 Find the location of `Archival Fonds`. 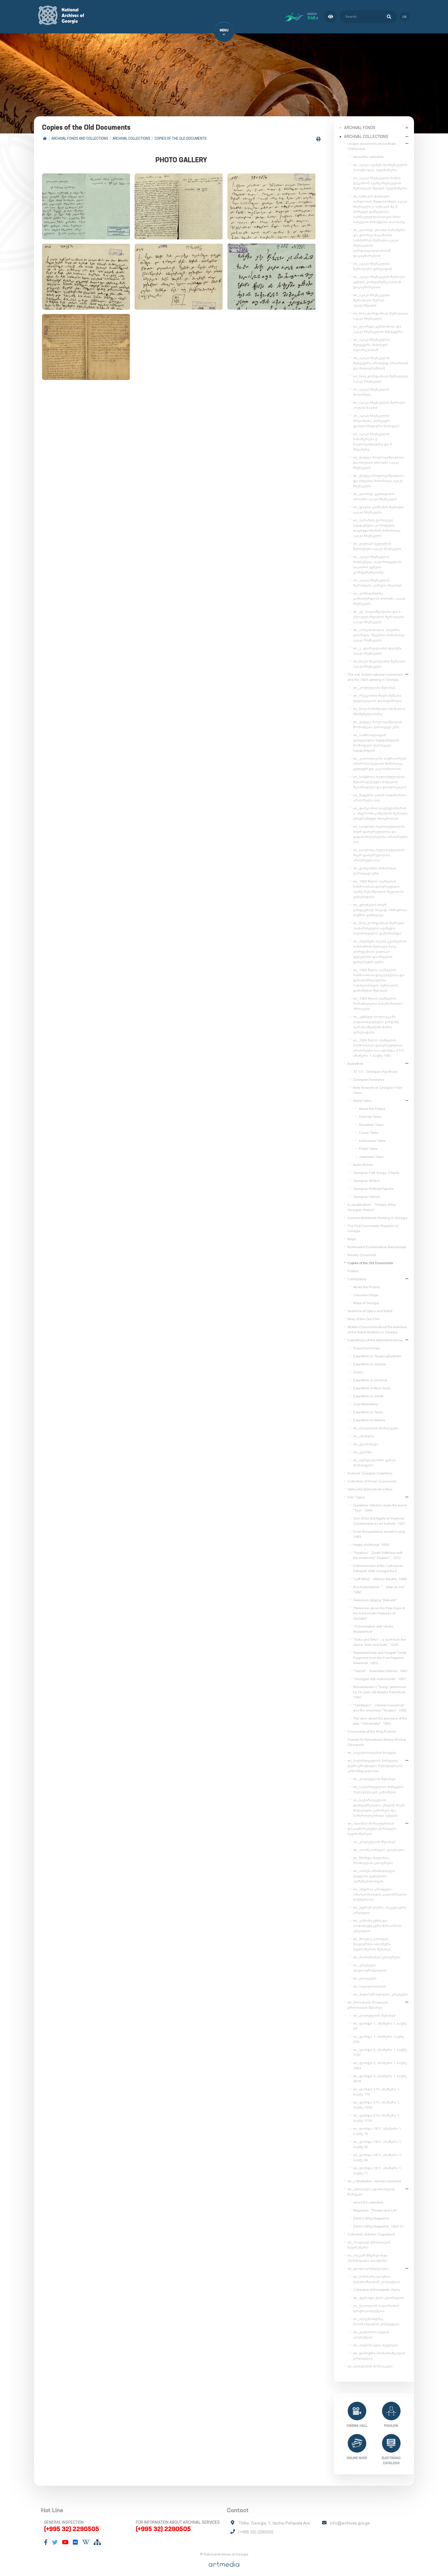

Archival Fonds is located at coordinates (359, 124).